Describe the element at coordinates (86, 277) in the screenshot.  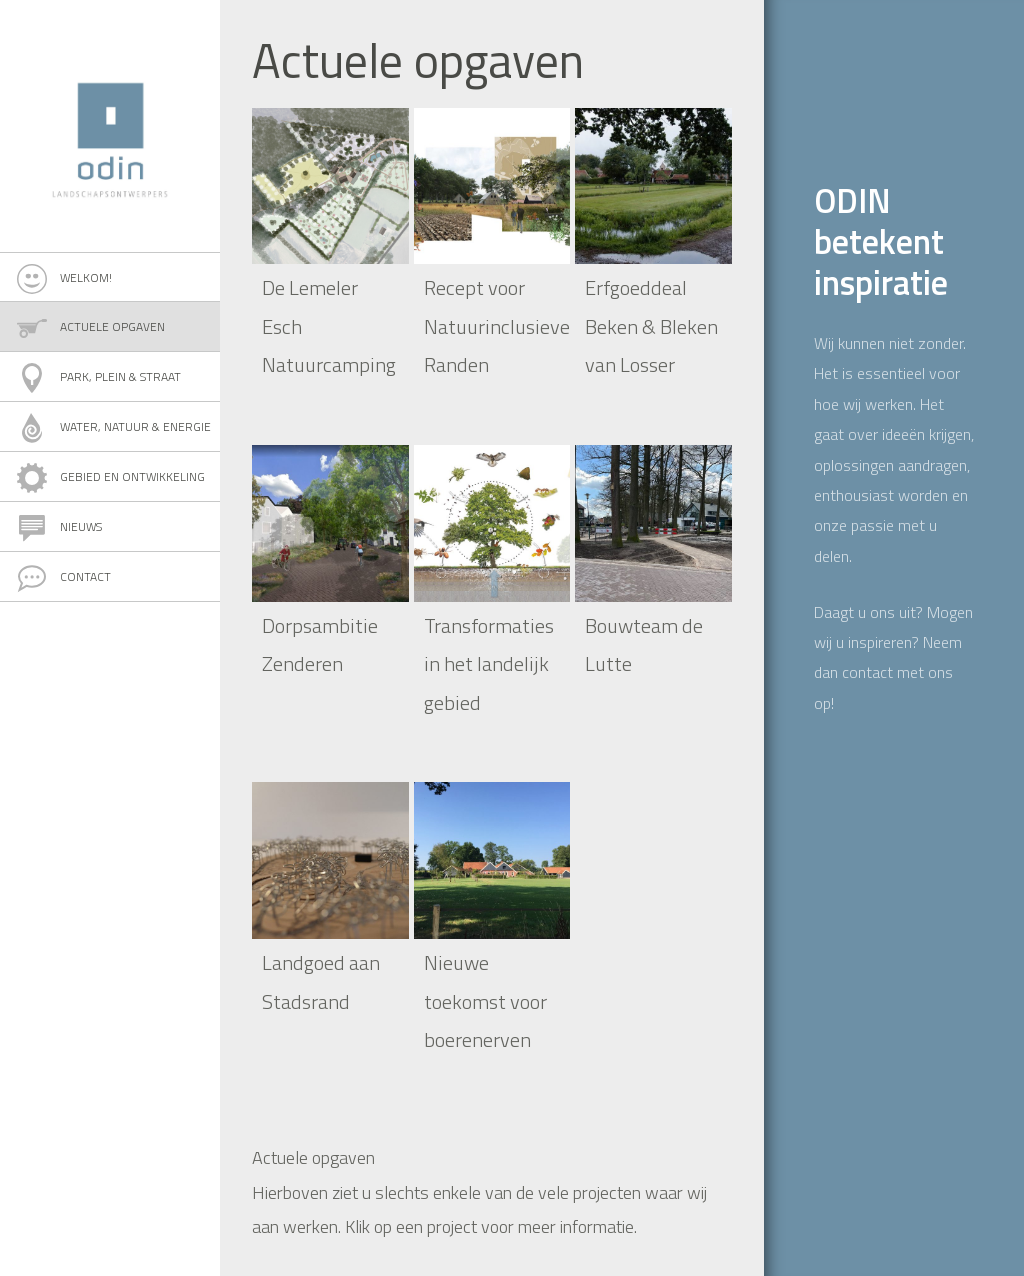
I see `Welkom!` at that location.